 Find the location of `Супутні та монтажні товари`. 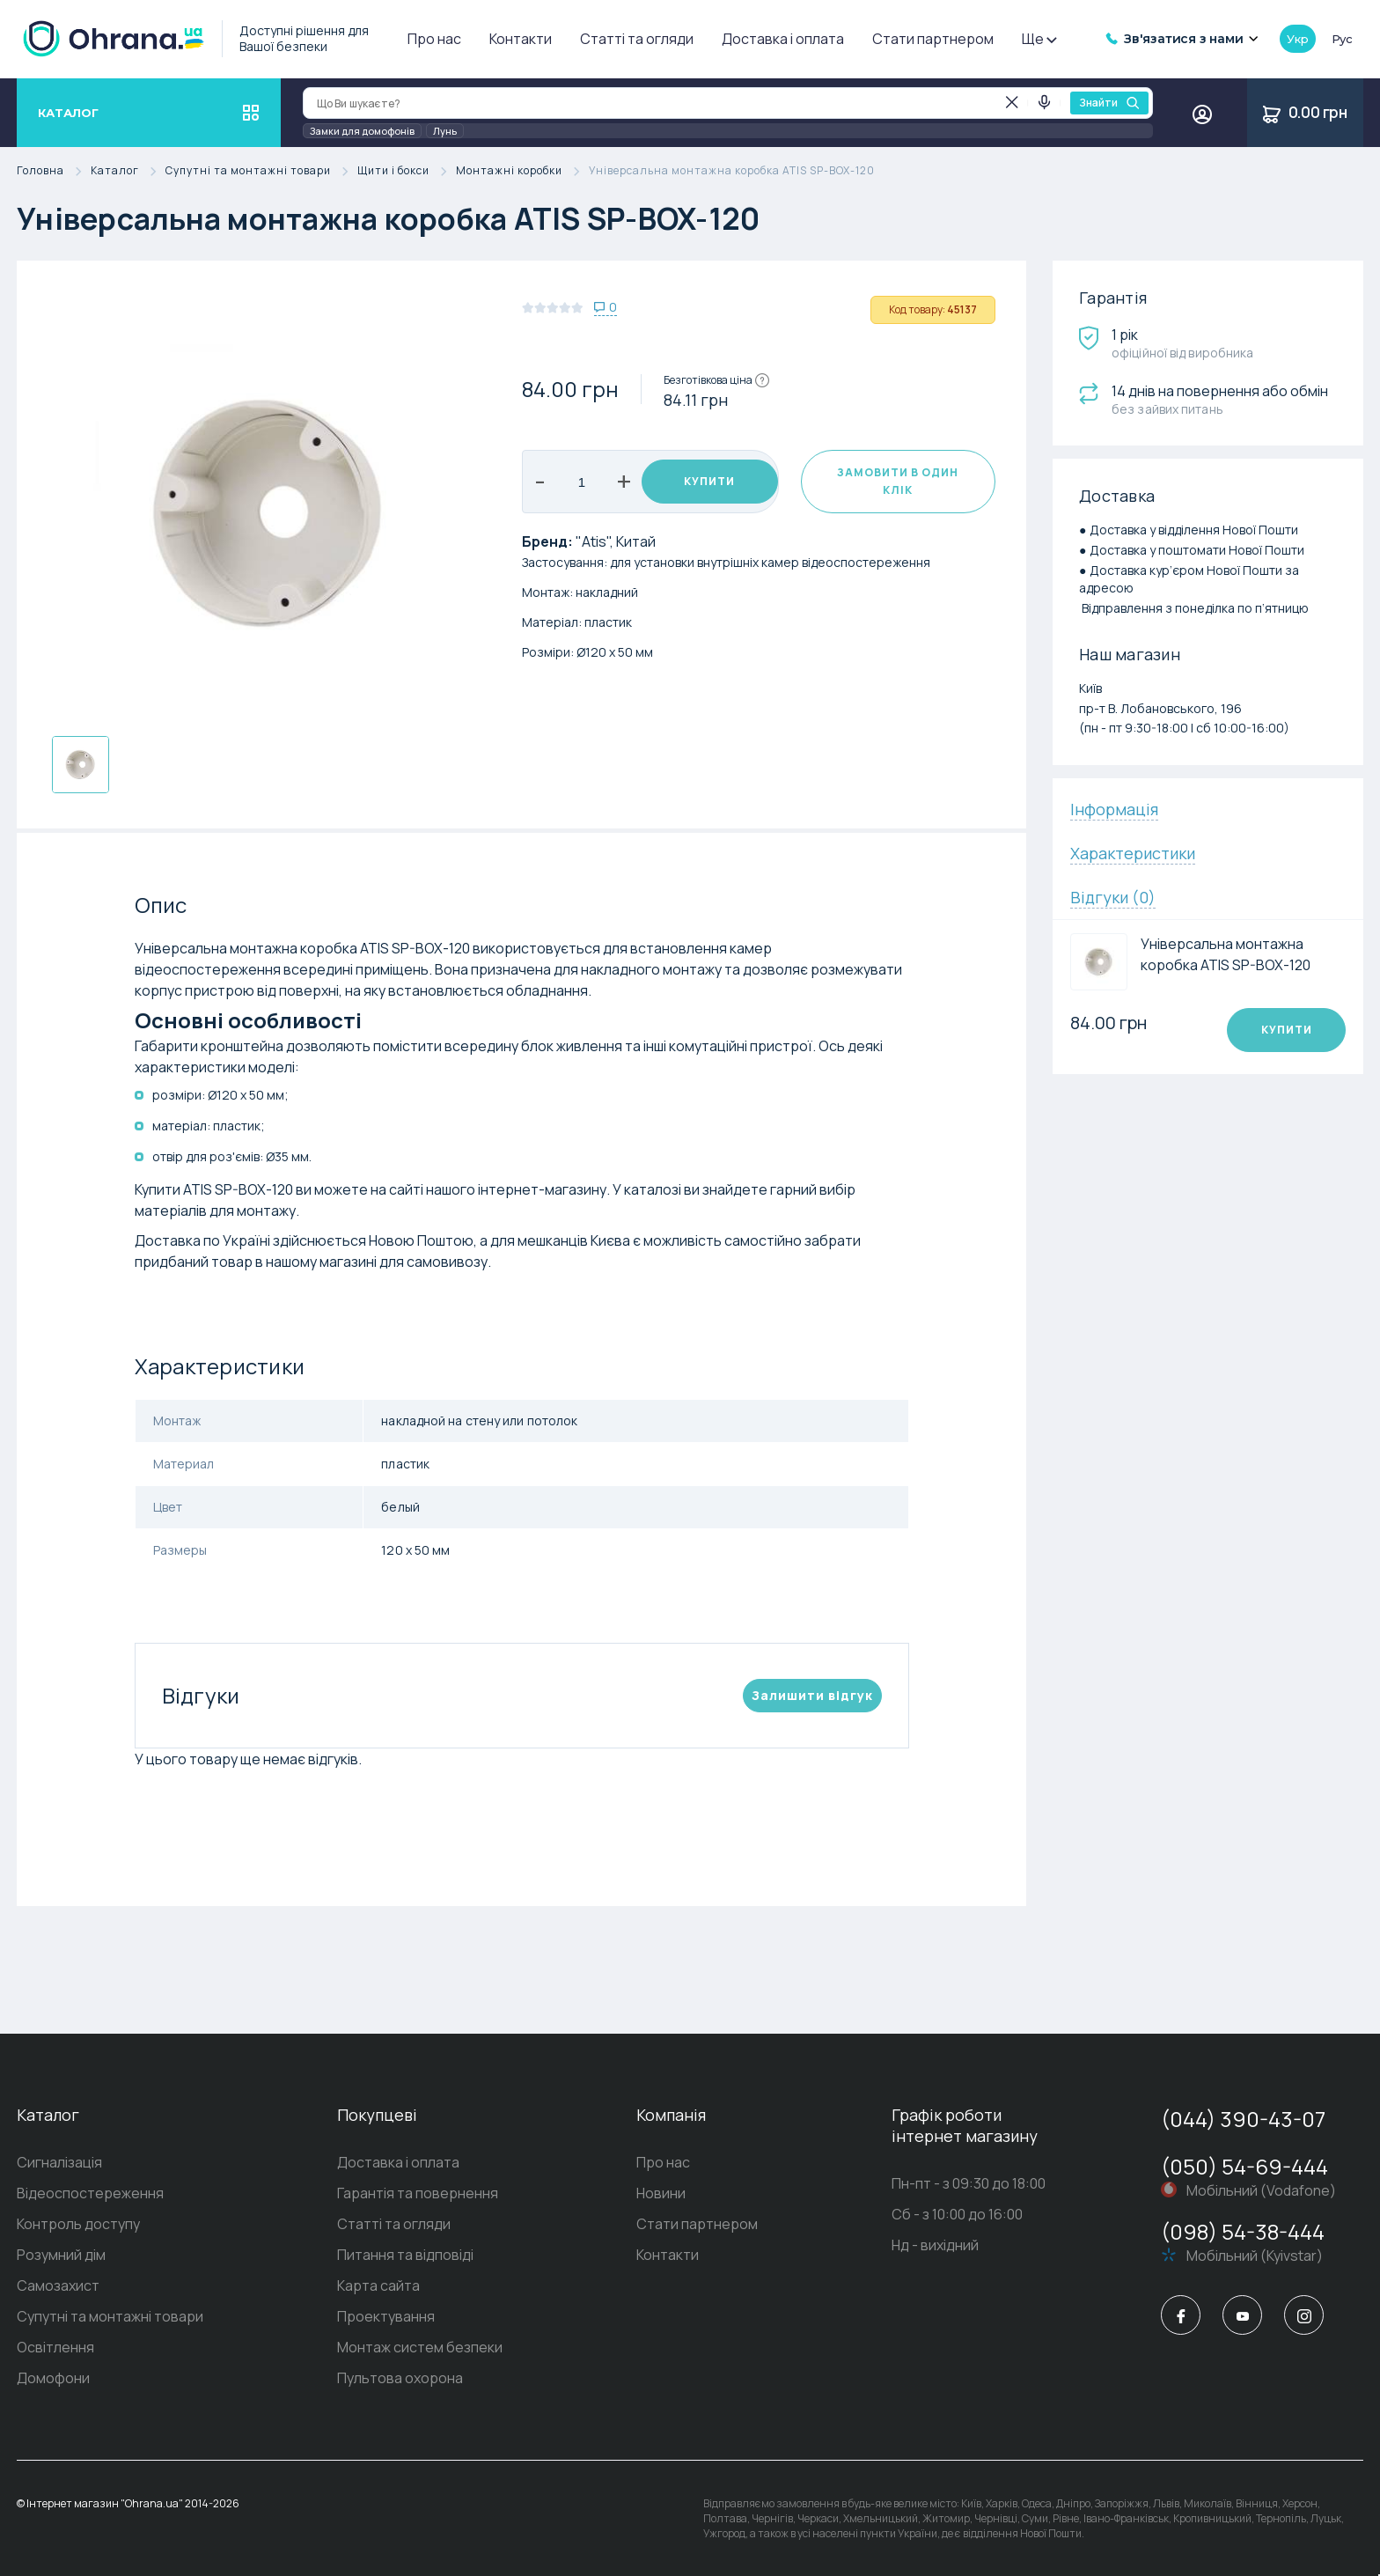

Супутні та монтажні товари is located at coordinates (261, 171).